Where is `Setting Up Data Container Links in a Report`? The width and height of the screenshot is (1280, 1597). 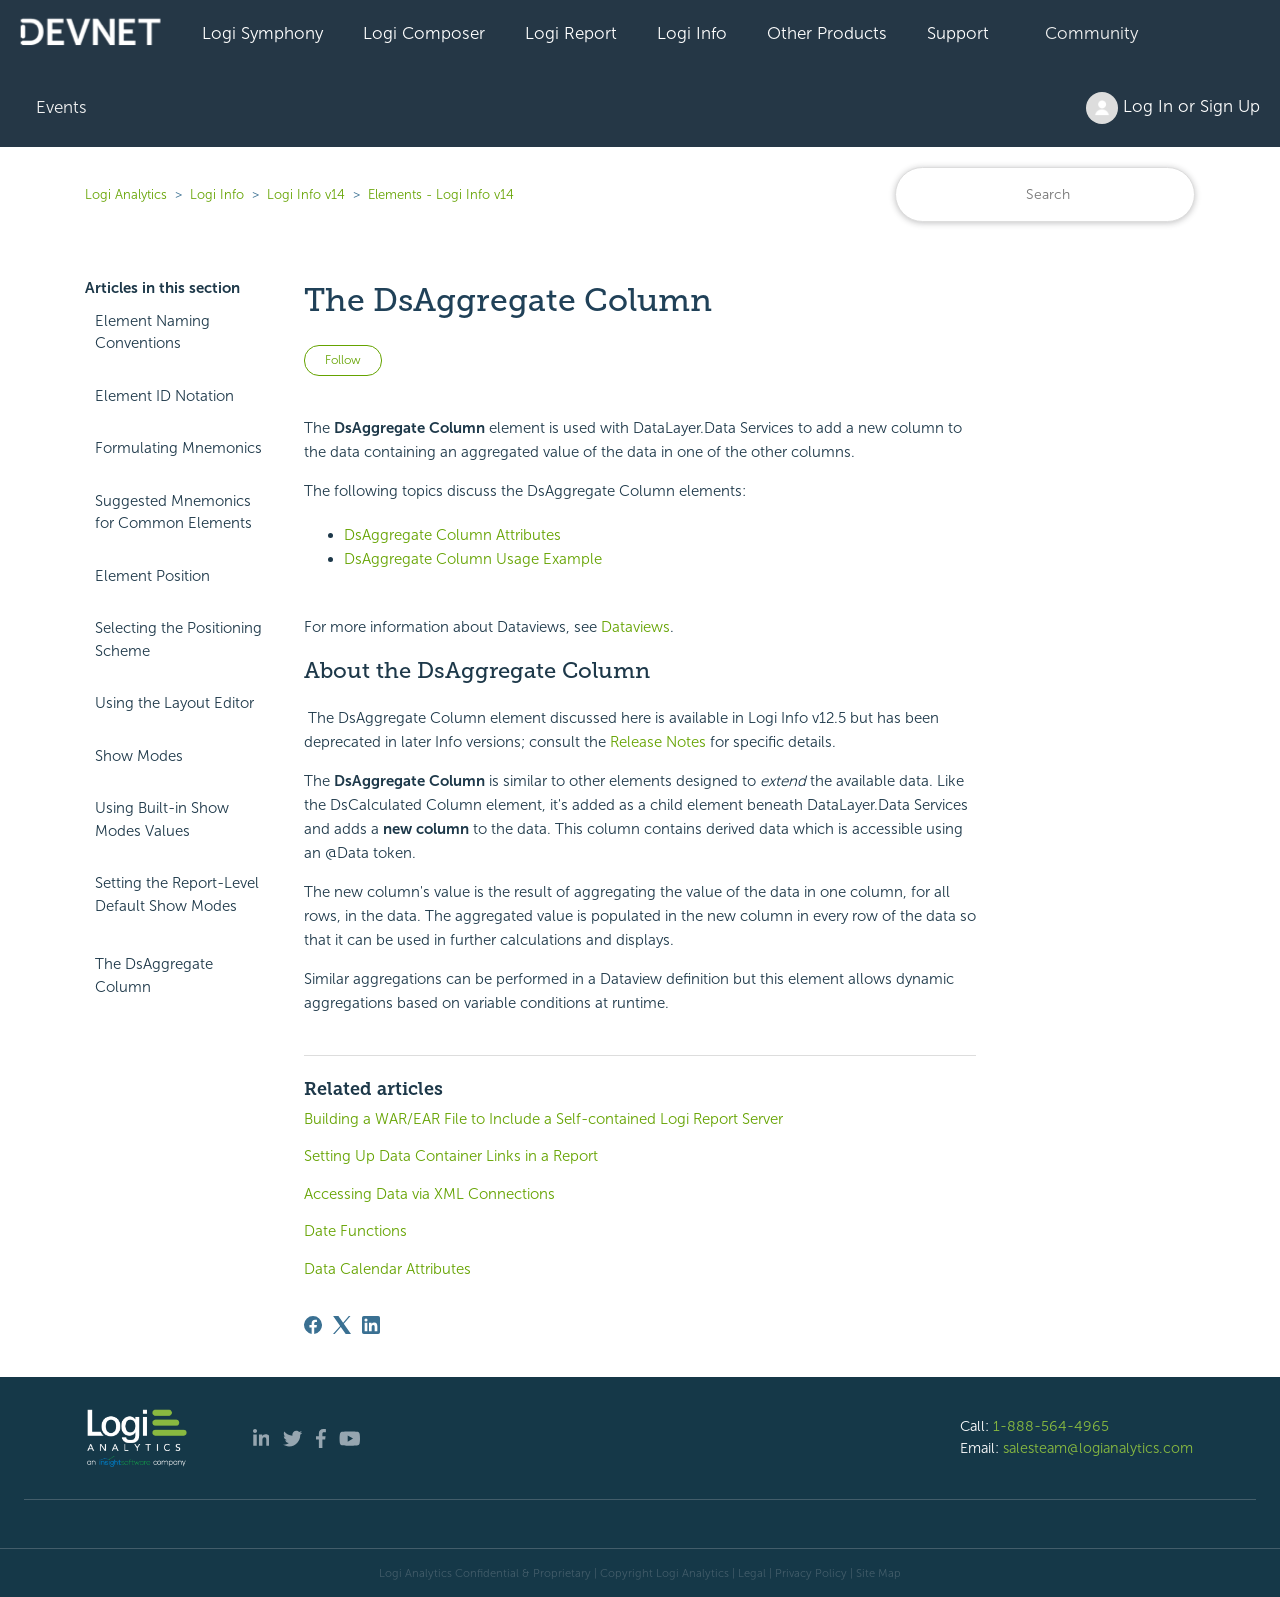 Setting Up Data Container Links in a Report is located at coordinates (451, 1156).